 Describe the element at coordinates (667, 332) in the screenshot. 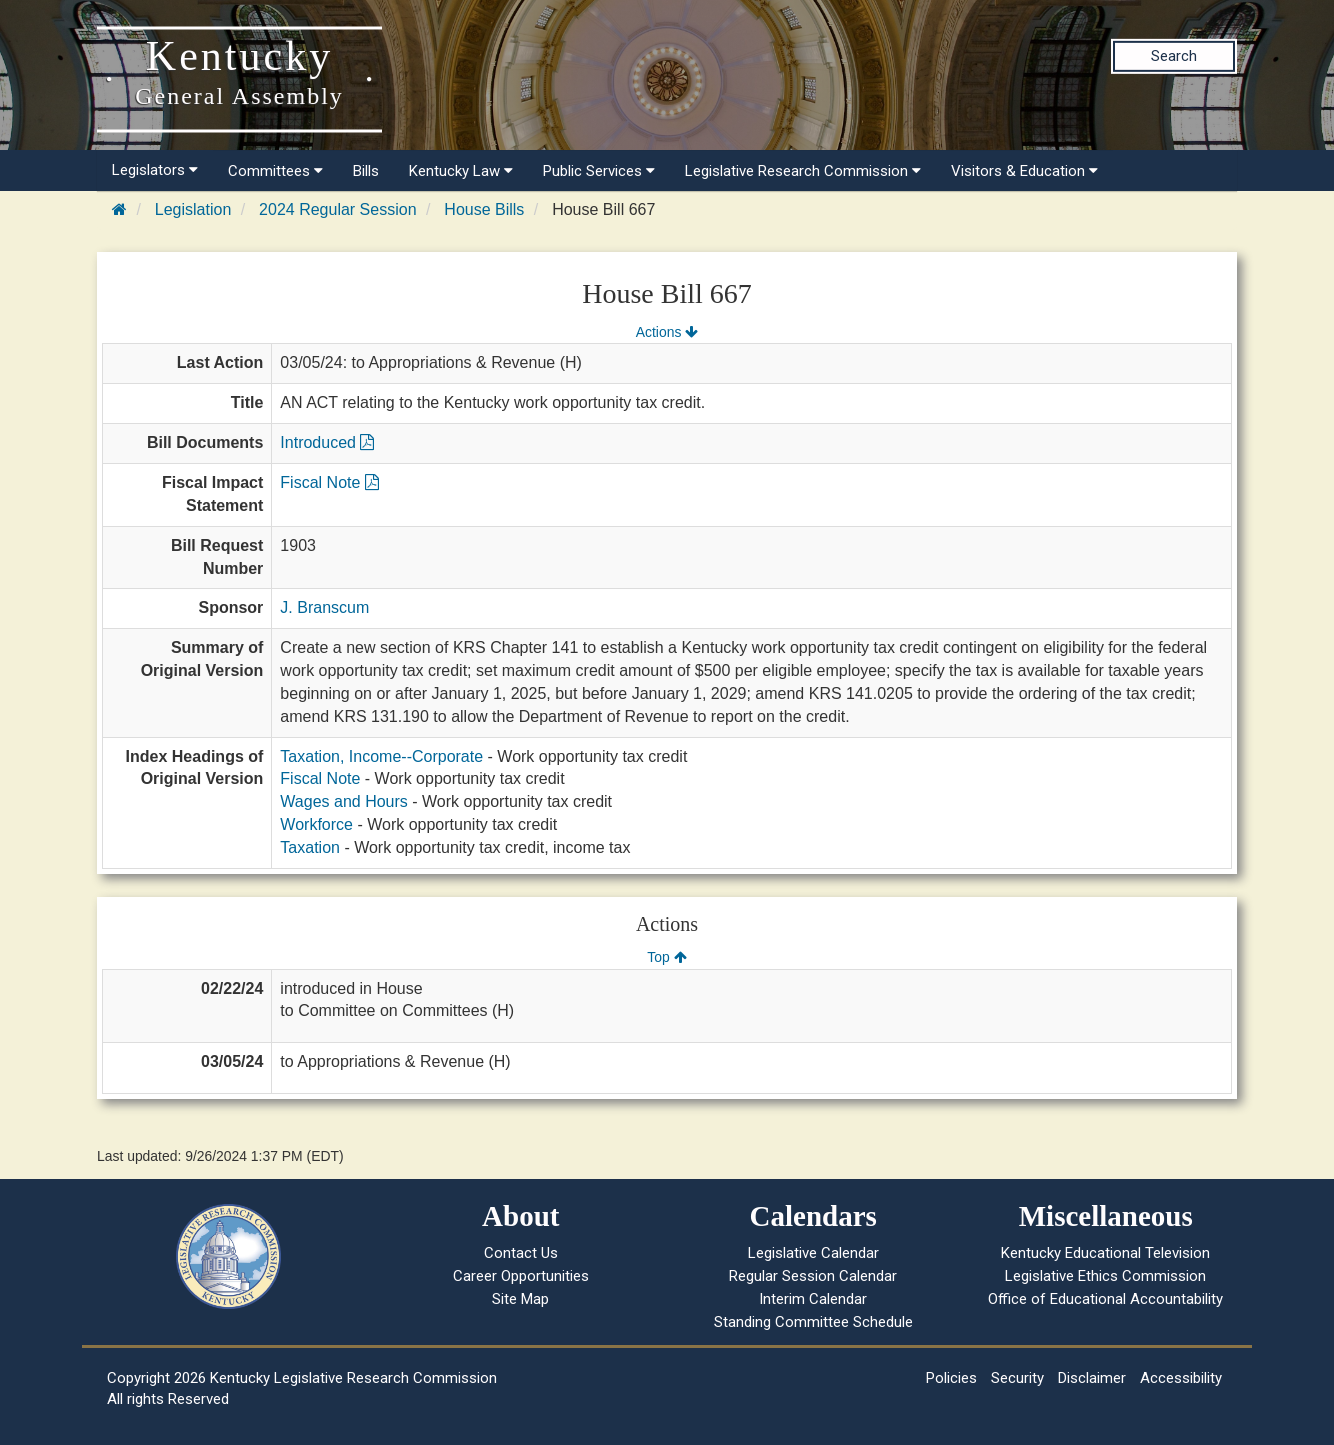

I see `Actions` at that location.